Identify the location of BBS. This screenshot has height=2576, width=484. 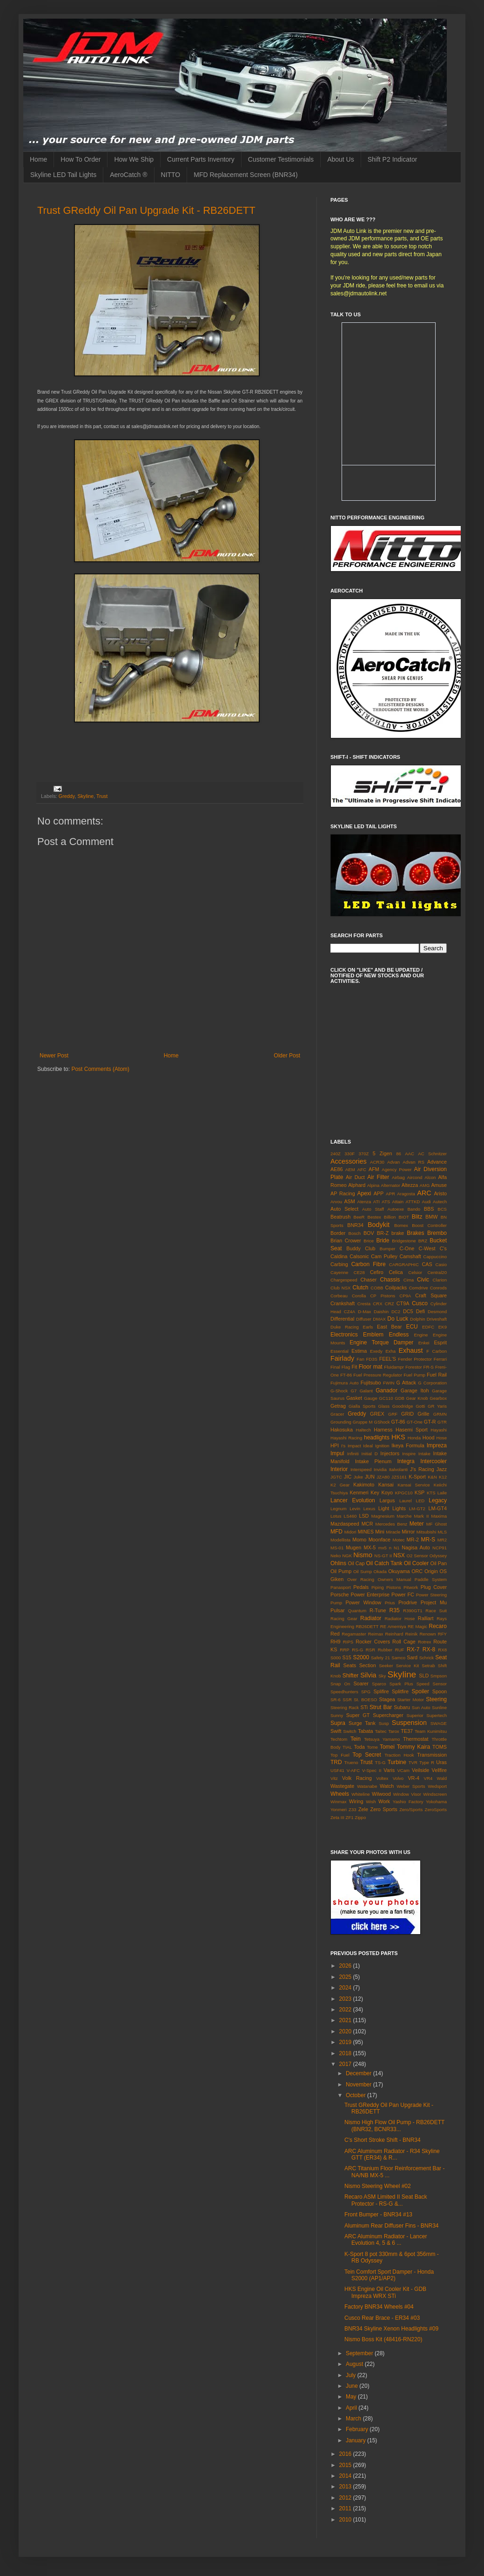
(429, 1209).